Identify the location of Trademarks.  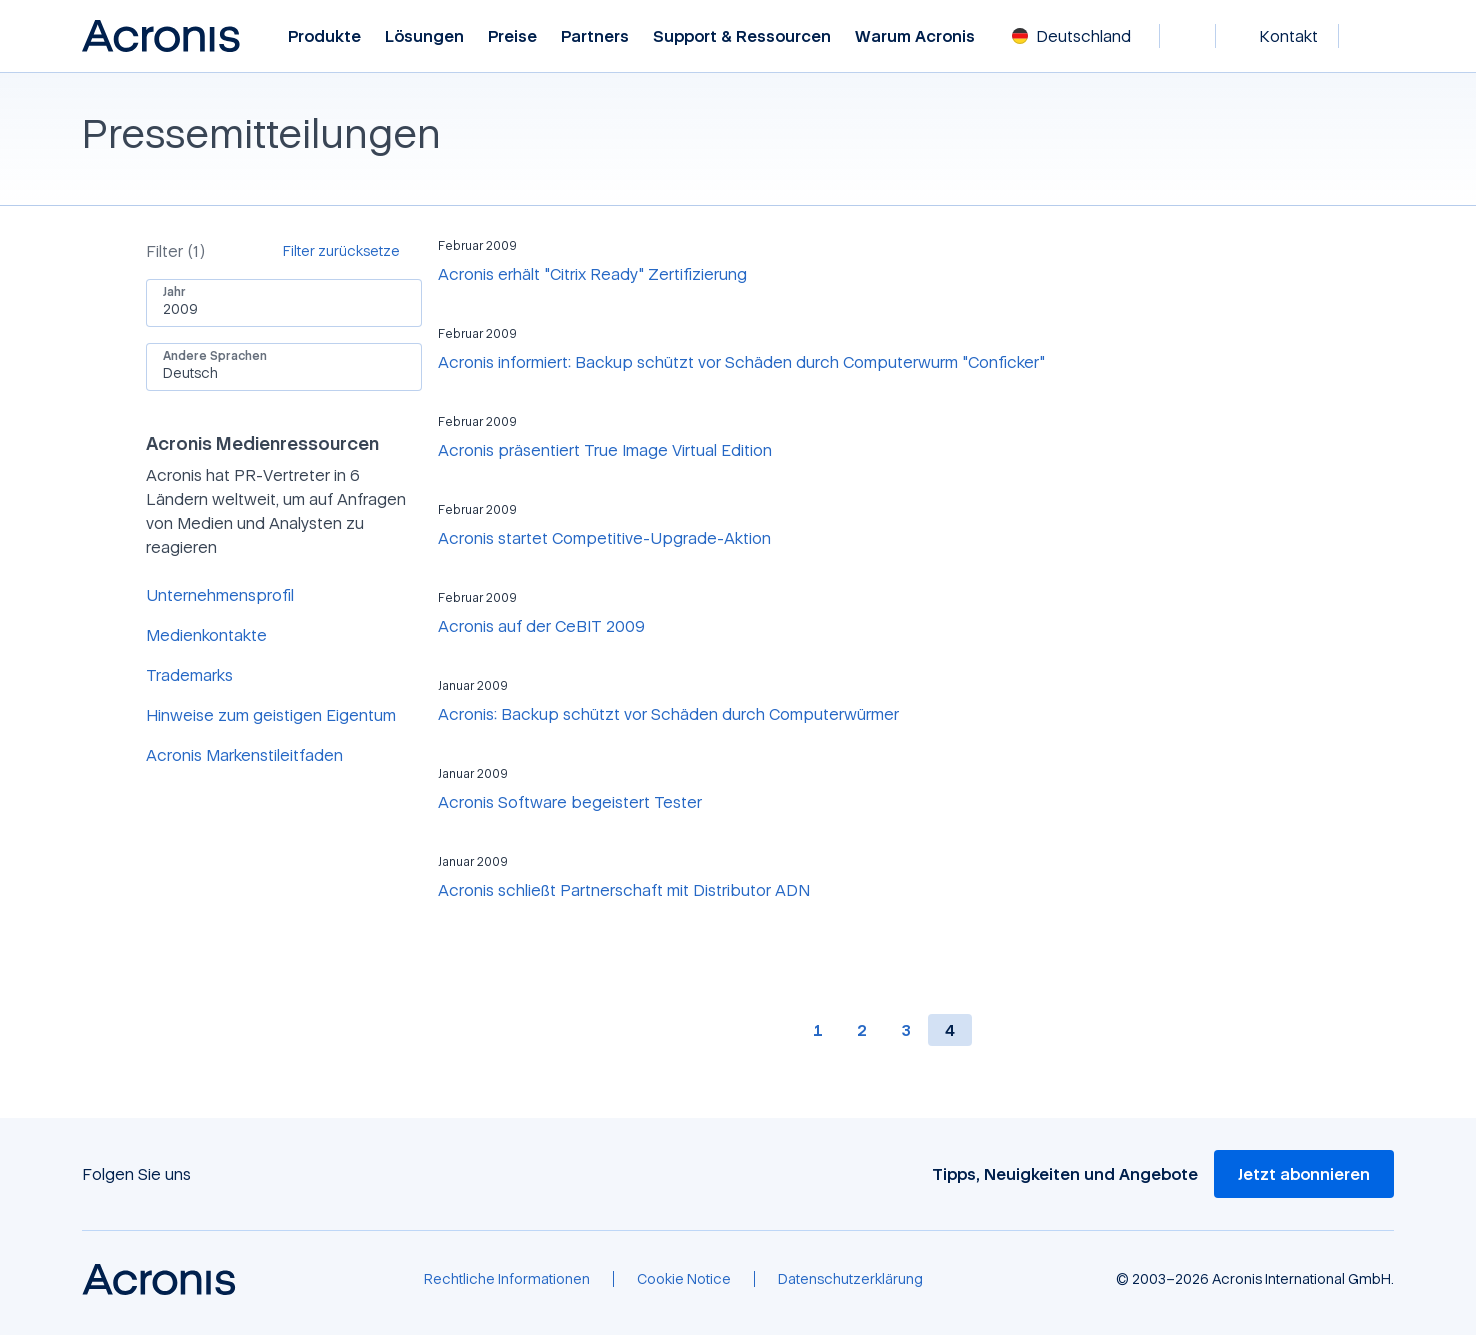
(189, 675).